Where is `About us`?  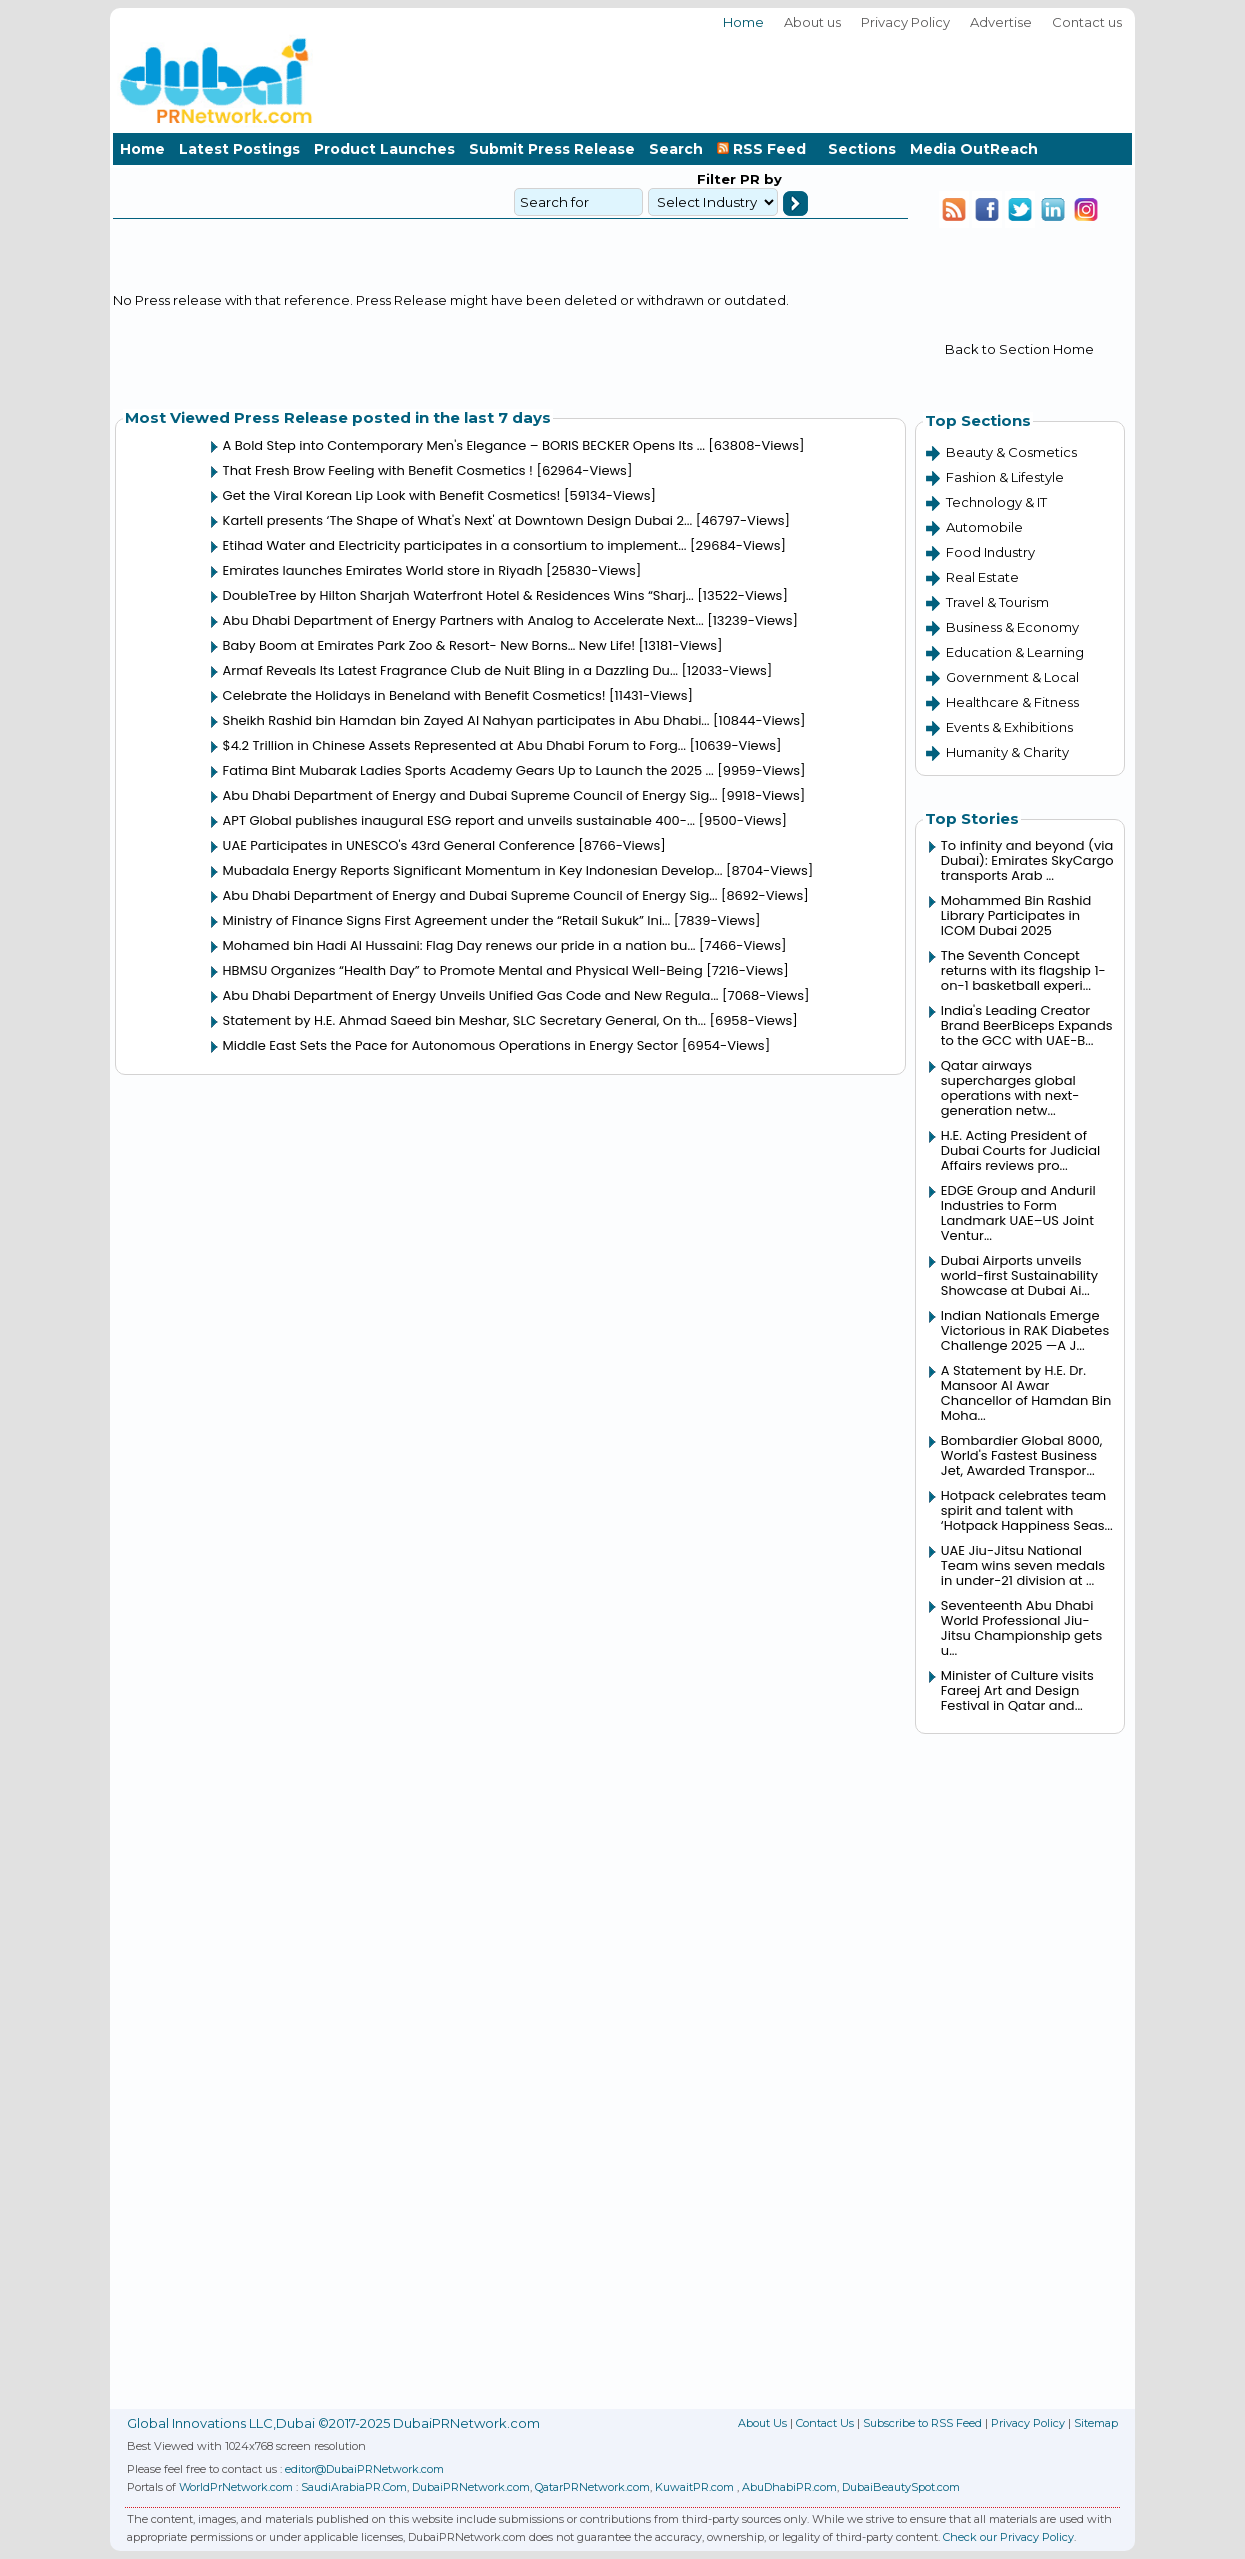
About us is located at coordinates (812, 22).